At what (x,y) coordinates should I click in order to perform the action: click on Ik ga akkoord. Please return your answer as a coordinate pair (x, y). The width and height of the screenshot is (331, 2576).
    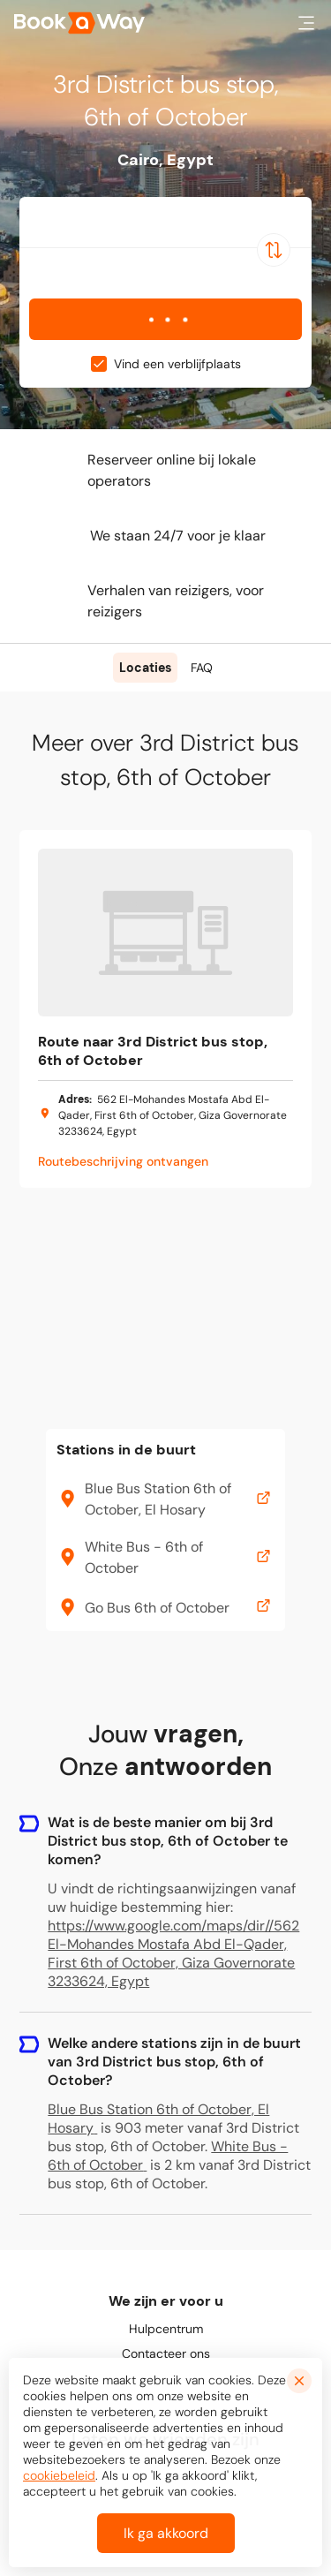
    Looking at the image, I should click on (166, 2533).